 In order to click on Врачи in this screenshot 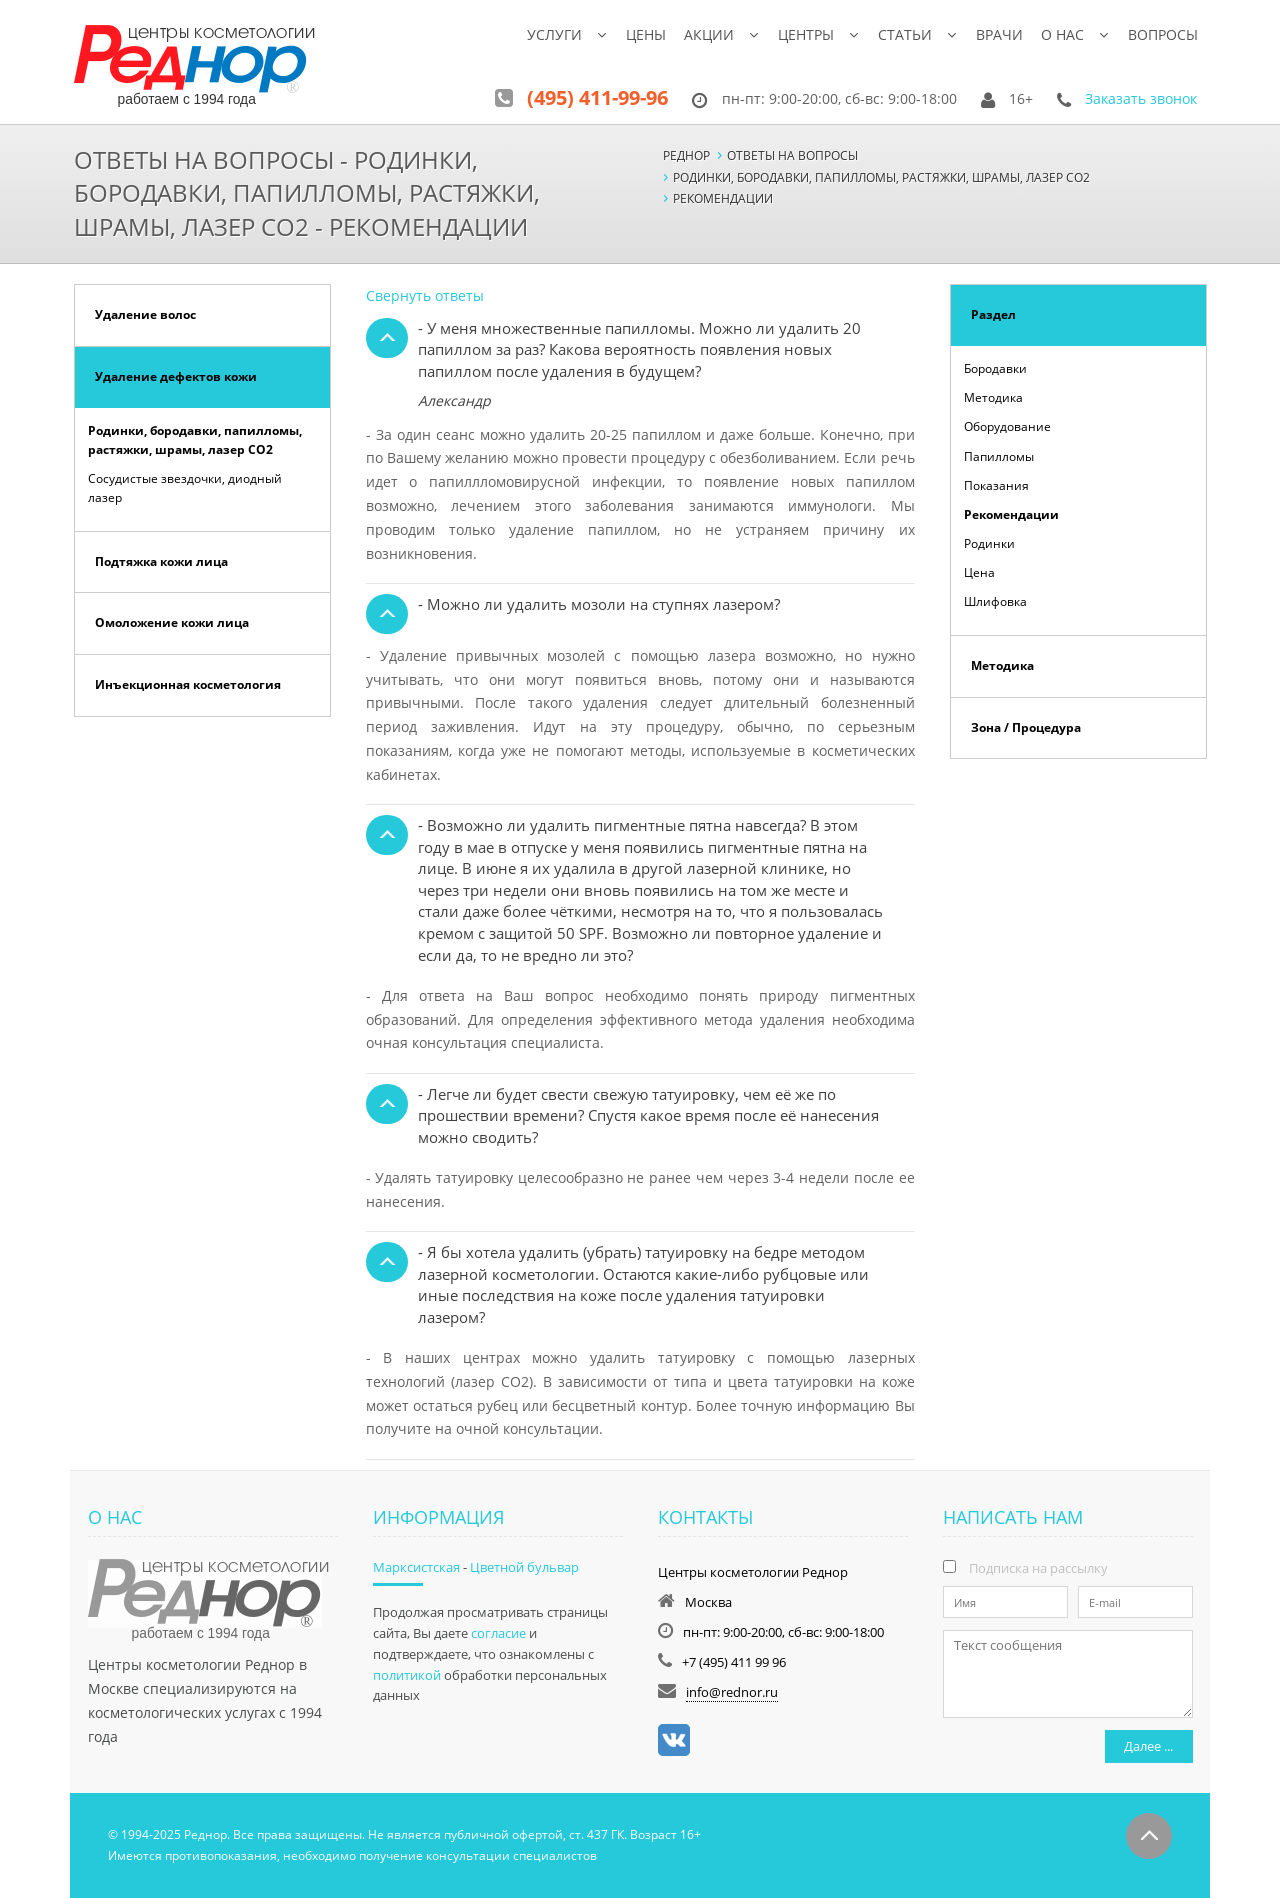, I will do `click(999, 34)`.